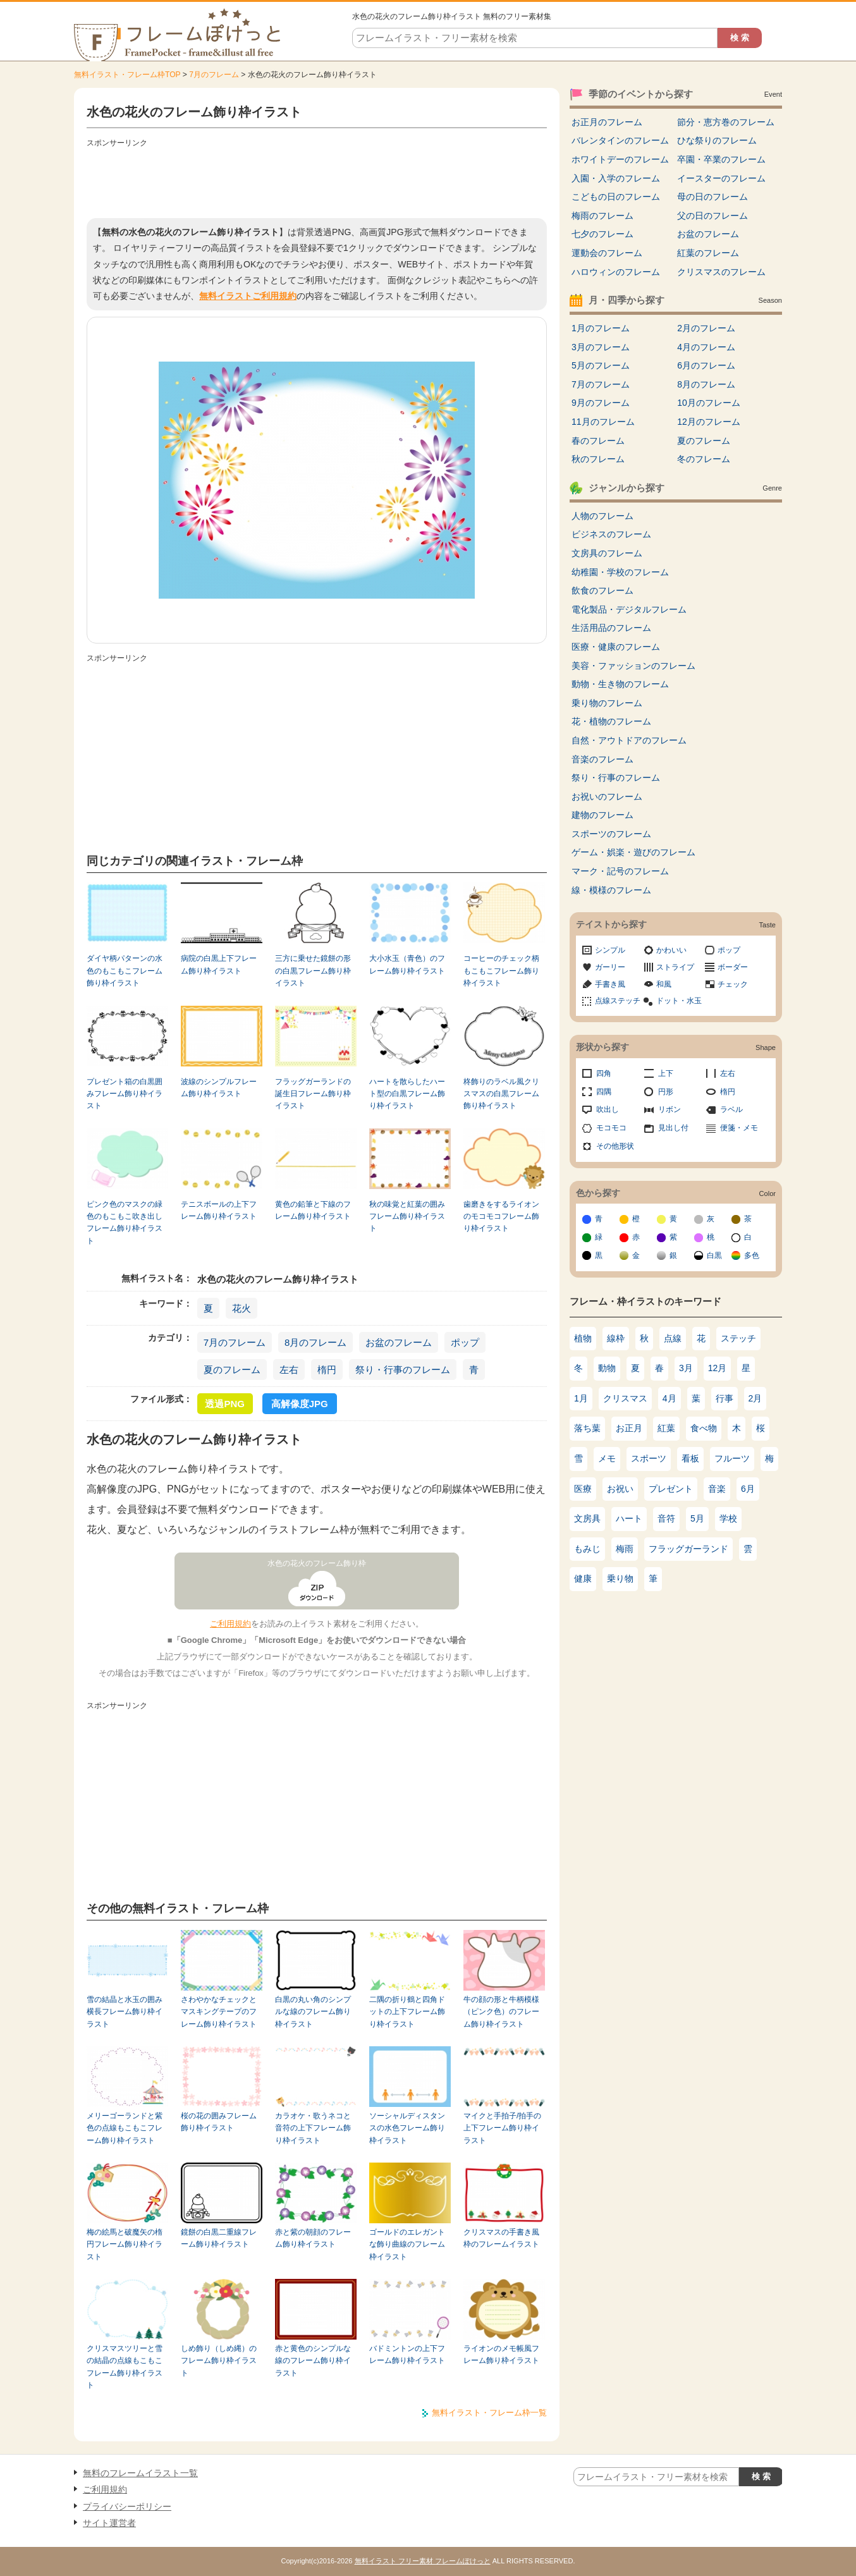  Describe the element at coordinates (501, 1094) in the screenshot. I see `柊飾りのラベル風クリスマスの白黒フレーム飾り枠イラスト` at that location.